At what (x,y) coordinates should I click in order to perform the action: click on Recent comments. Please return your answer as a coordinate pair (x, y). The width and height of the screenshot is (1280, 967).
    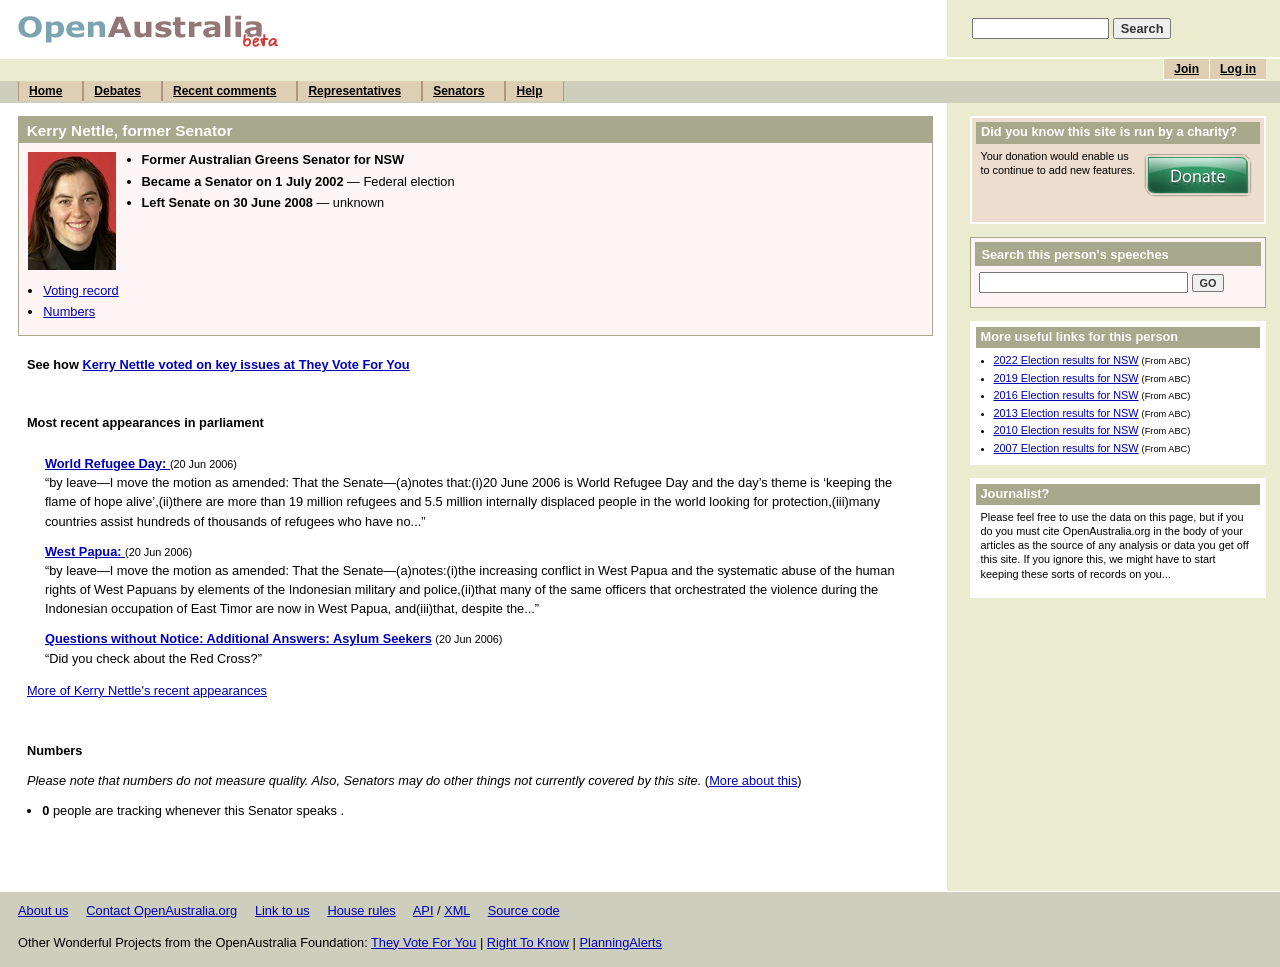
    Looking at the image, I should click on (224, 91).